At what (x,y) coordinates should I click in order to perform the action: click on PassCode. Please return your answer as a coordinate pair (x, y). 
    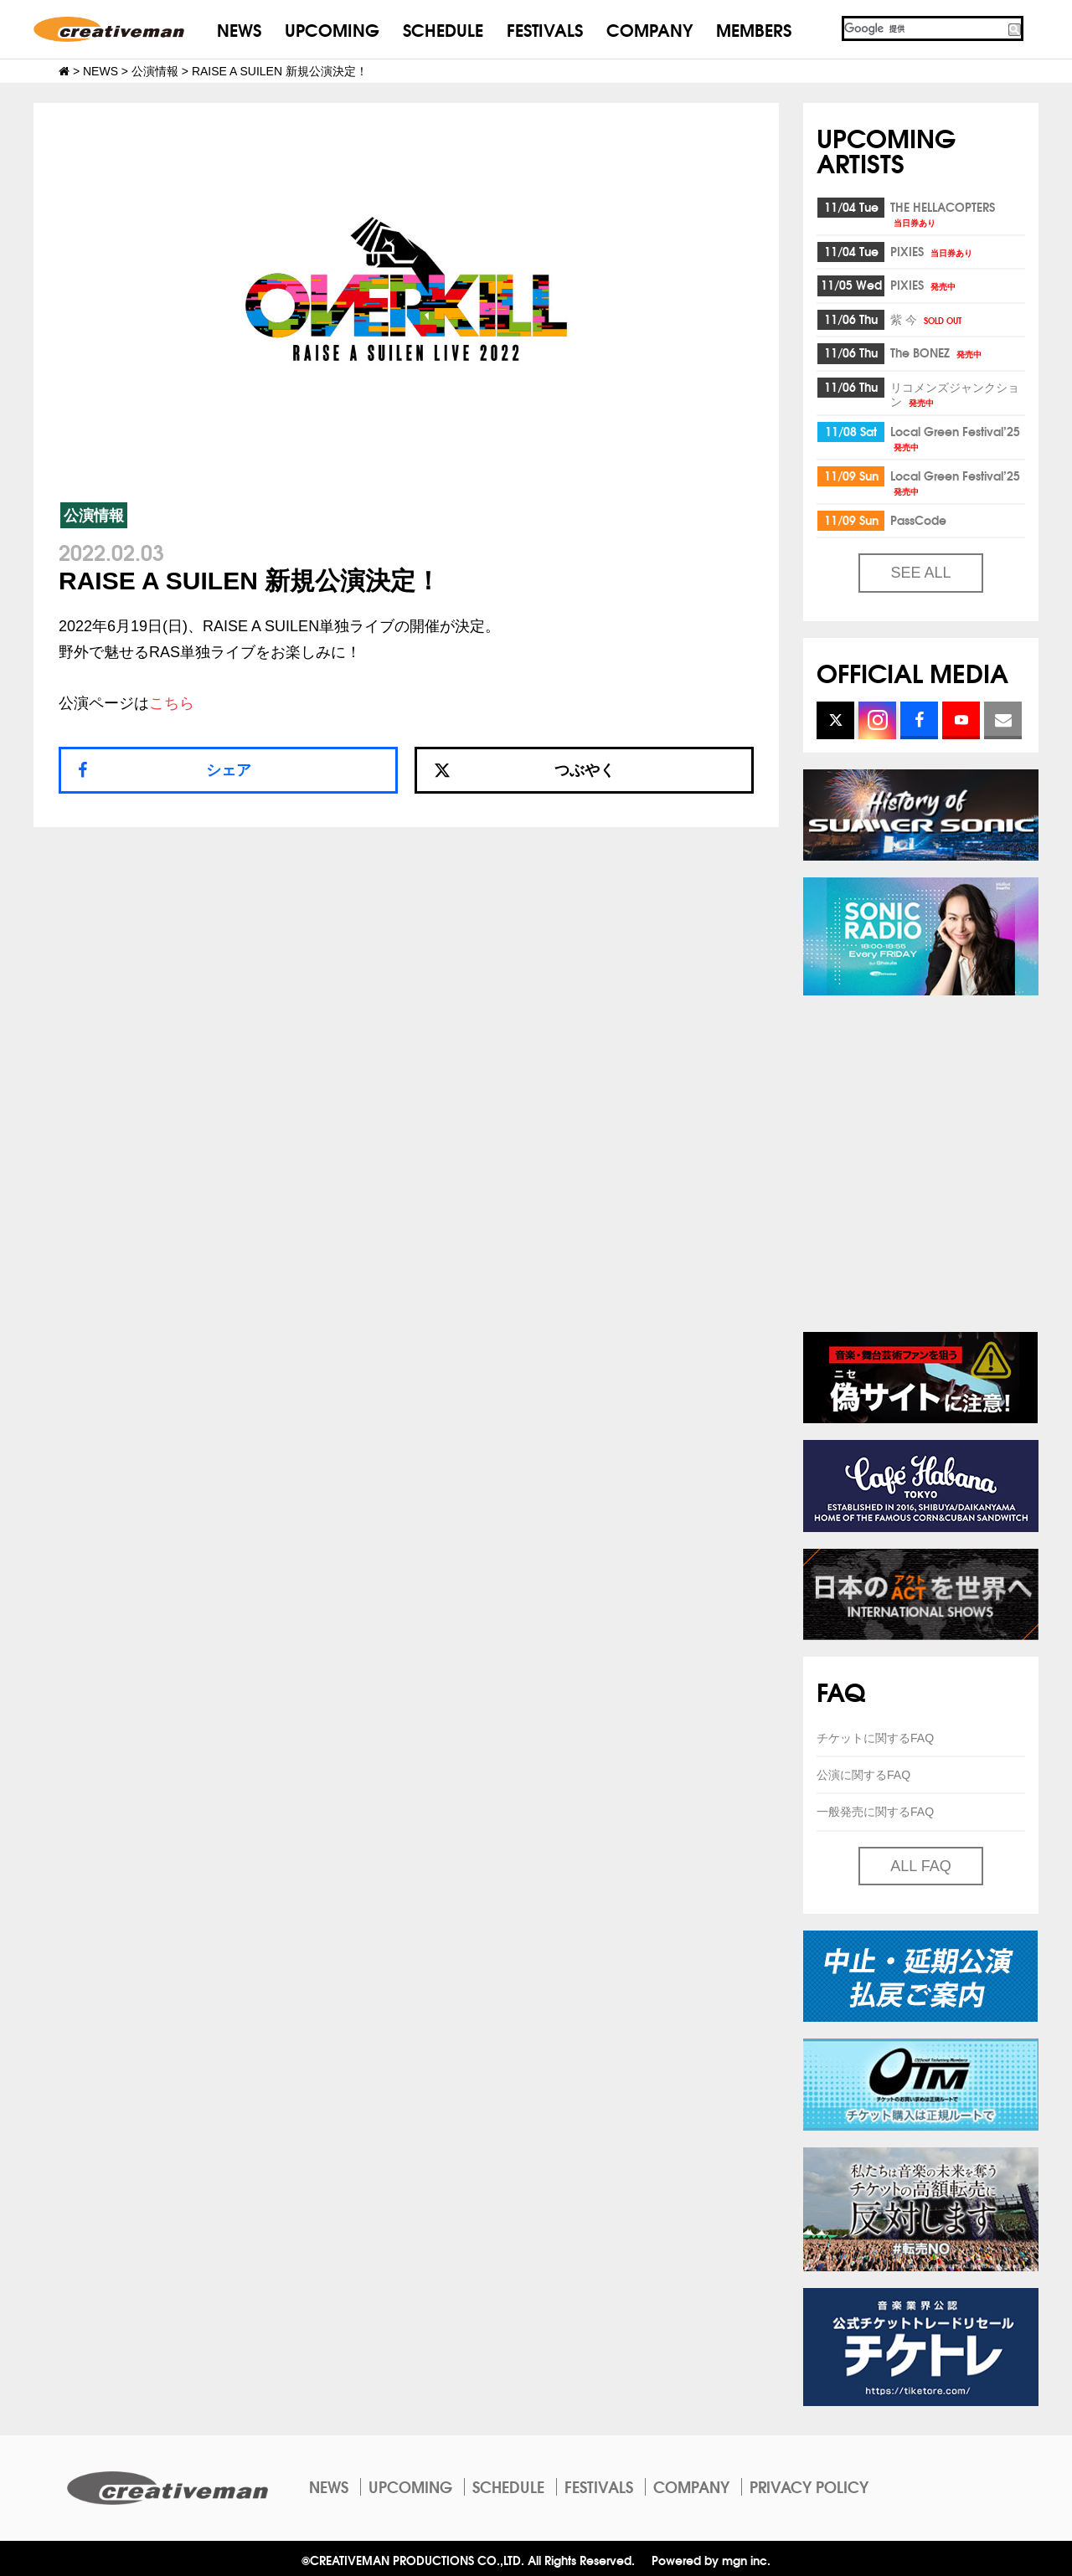
    Looking at the image, I should click on (918, 520).